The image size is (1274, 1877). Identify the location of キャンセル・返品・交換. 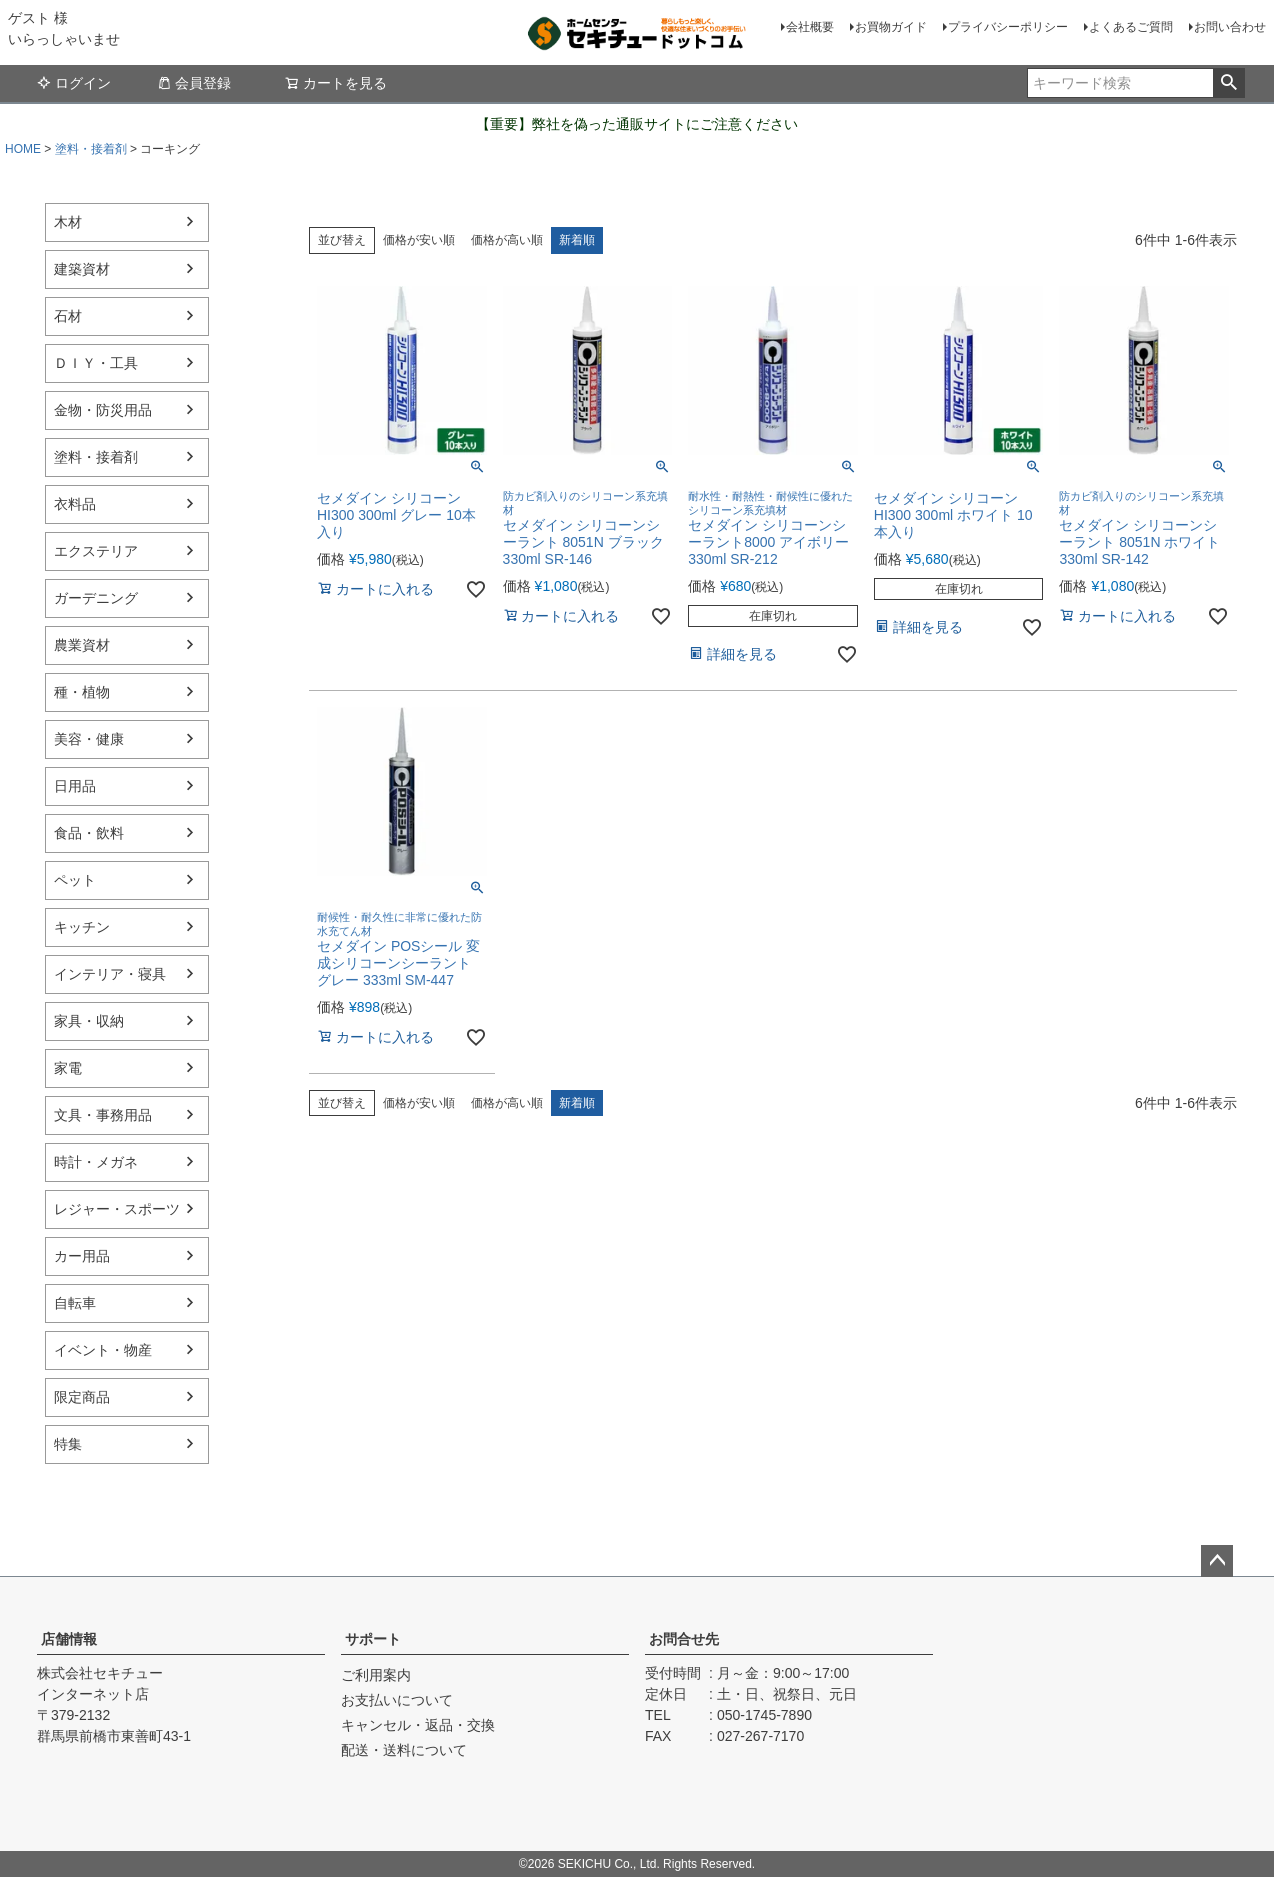
(418, 1725).